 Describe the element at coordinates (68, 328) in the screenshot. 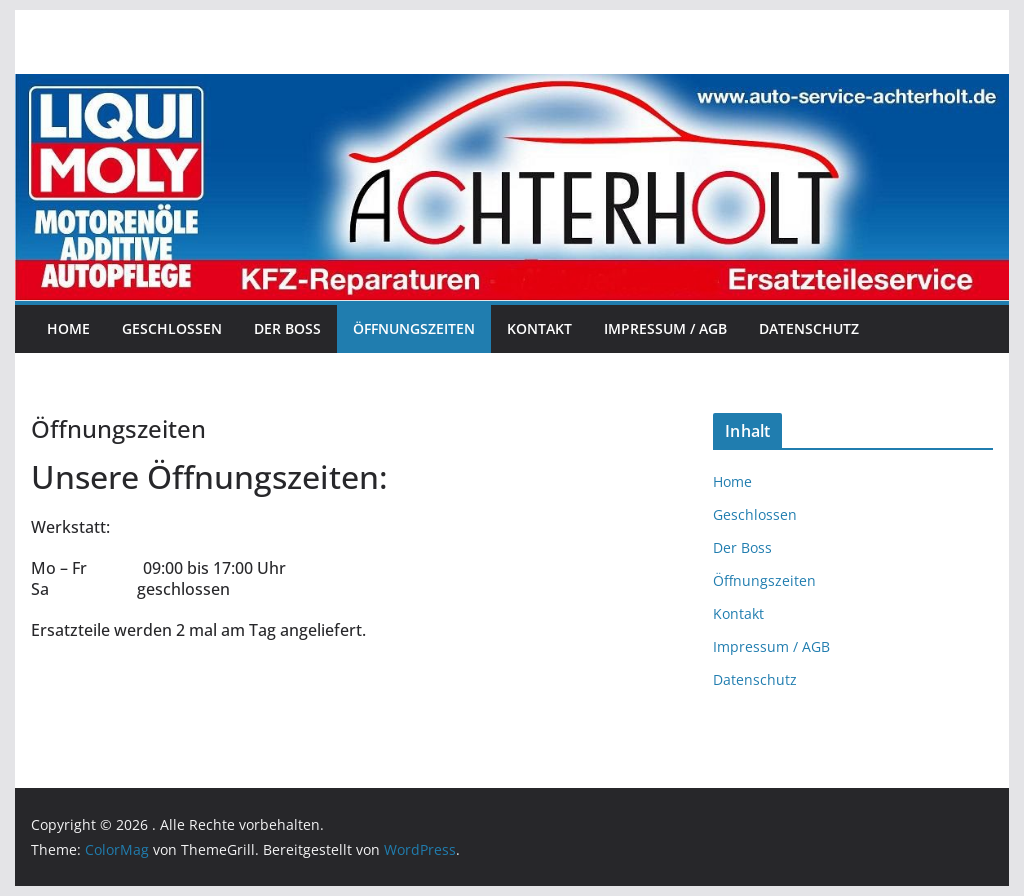

I see `Home` at that location.